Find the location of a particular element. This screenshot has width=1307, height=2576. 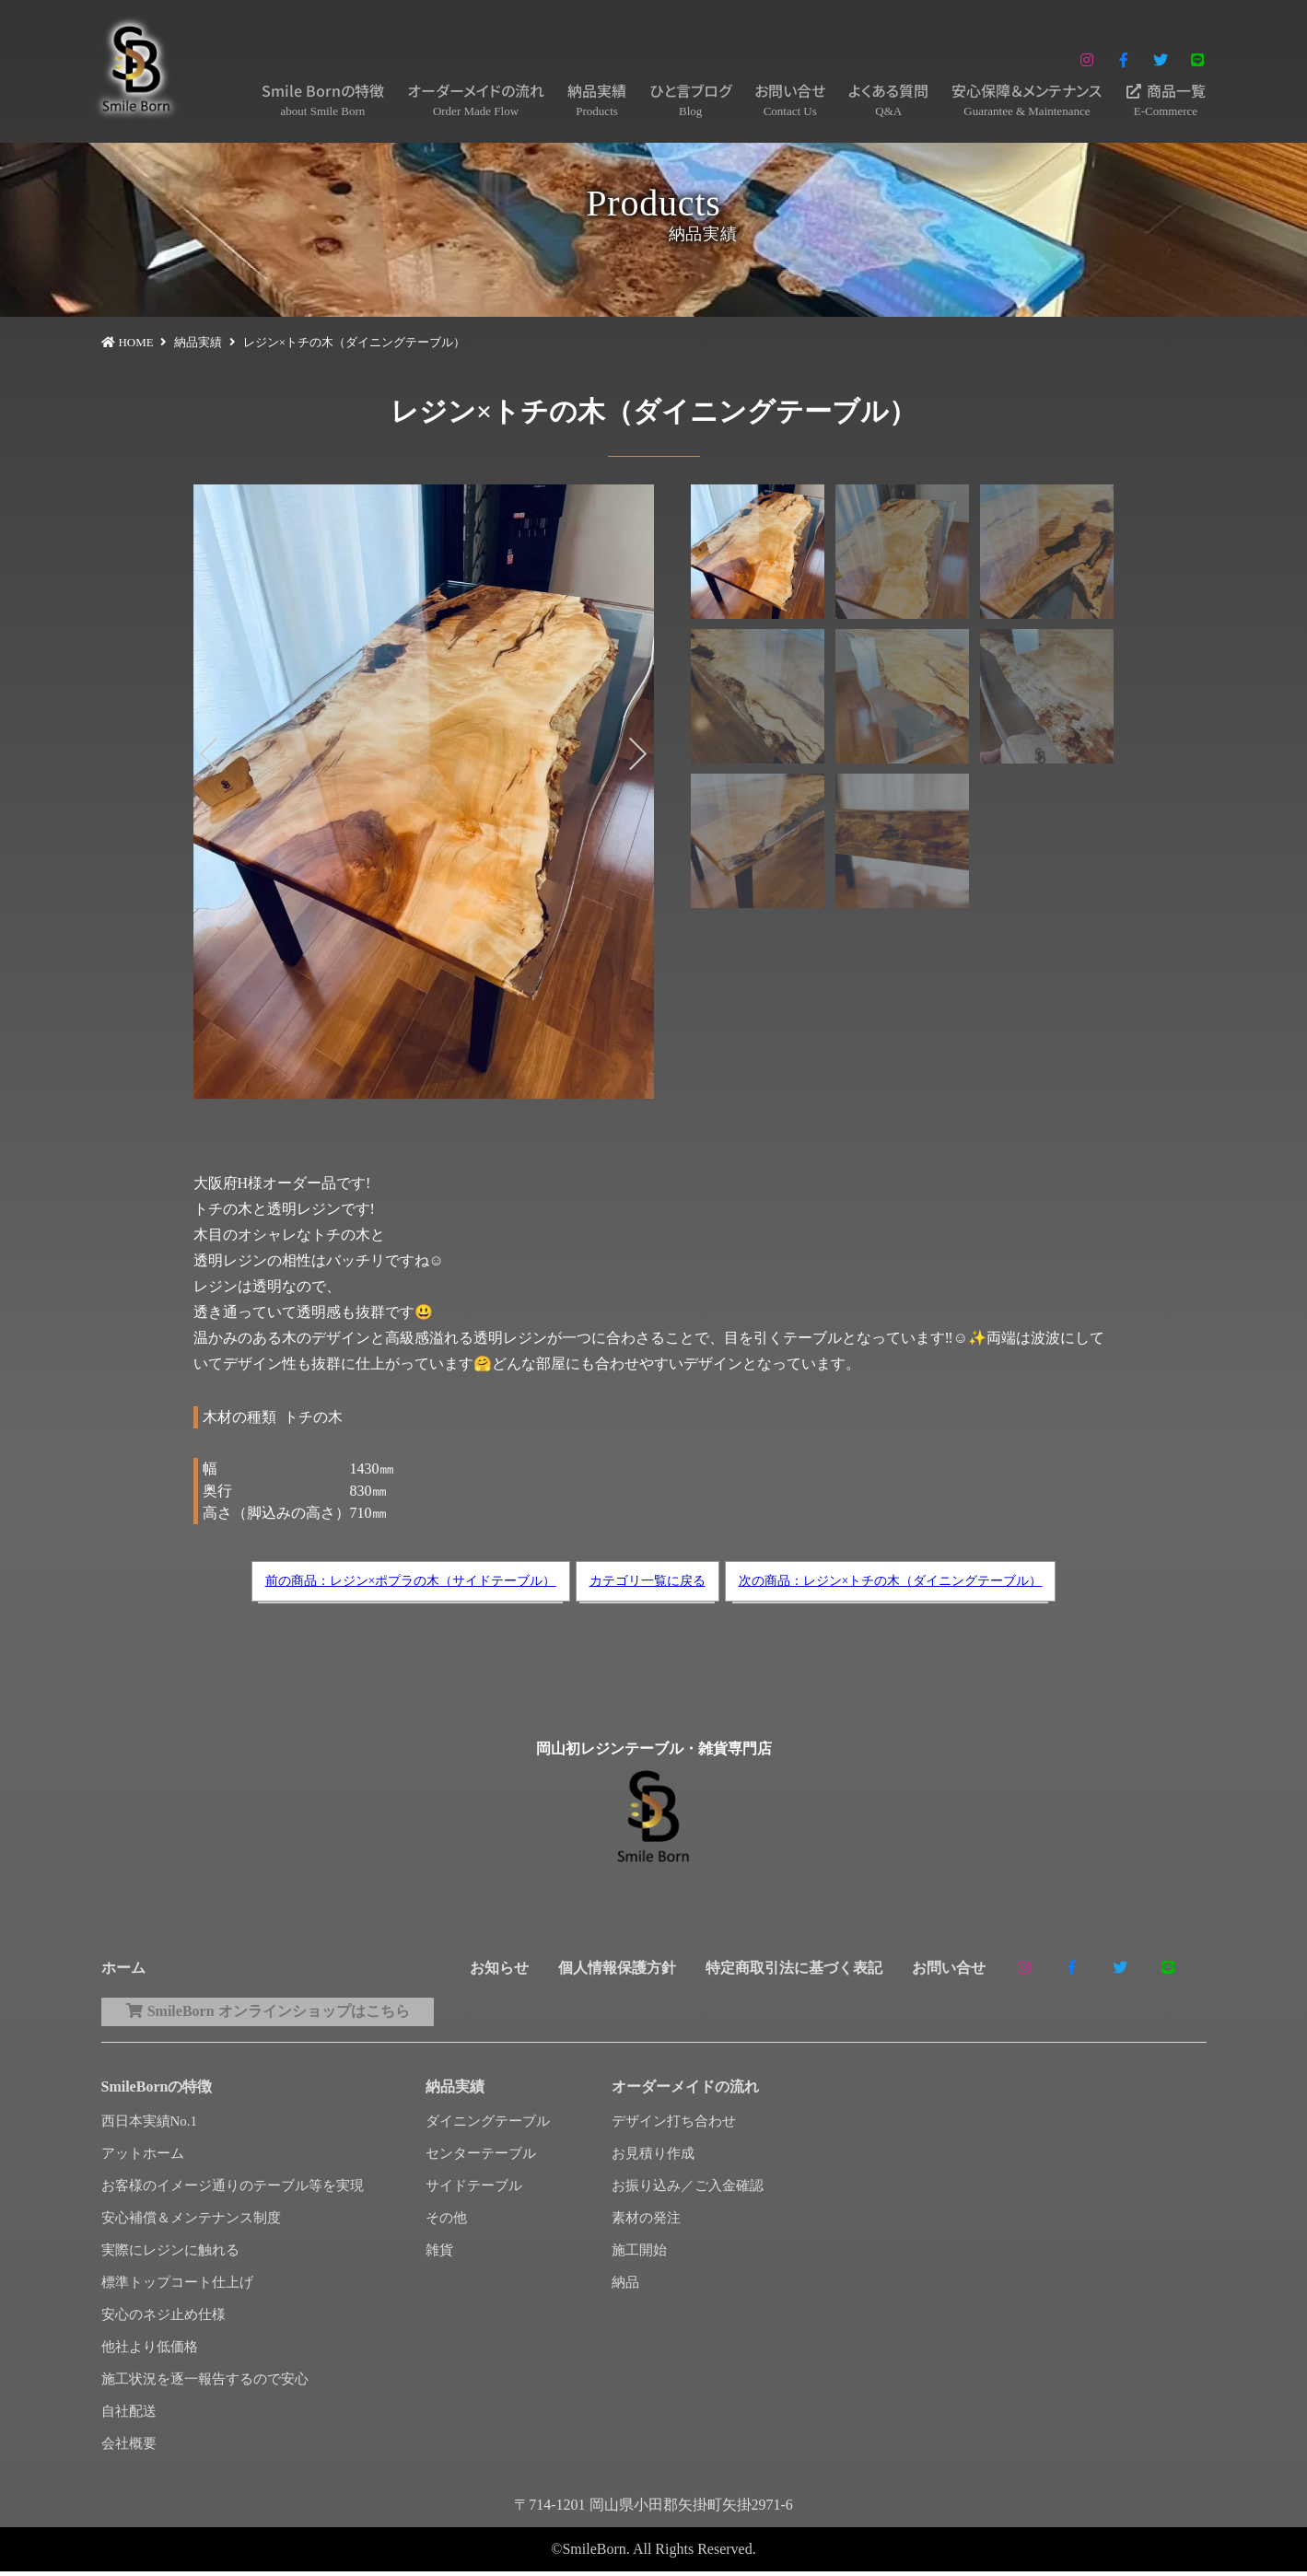

安心補償＆メンテナンス制度 is located at coordinates (191, 2222).